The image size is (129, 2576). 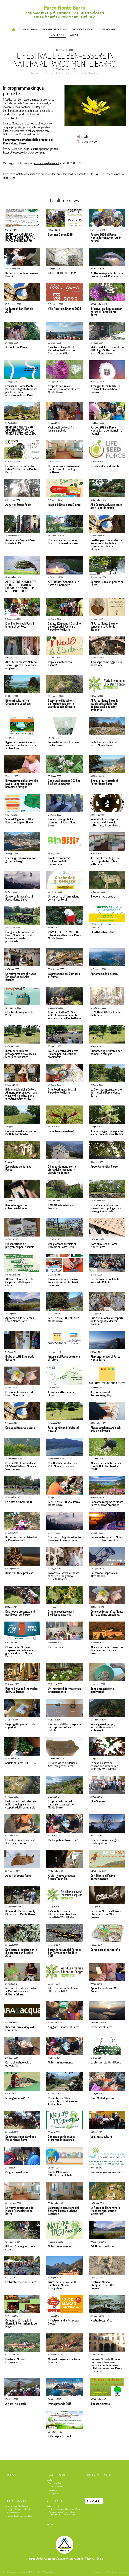 What do you see at coordinates (60, 234) in the screenshot?
I see `Summer Camp 2026` at bounding box center [60, 234].